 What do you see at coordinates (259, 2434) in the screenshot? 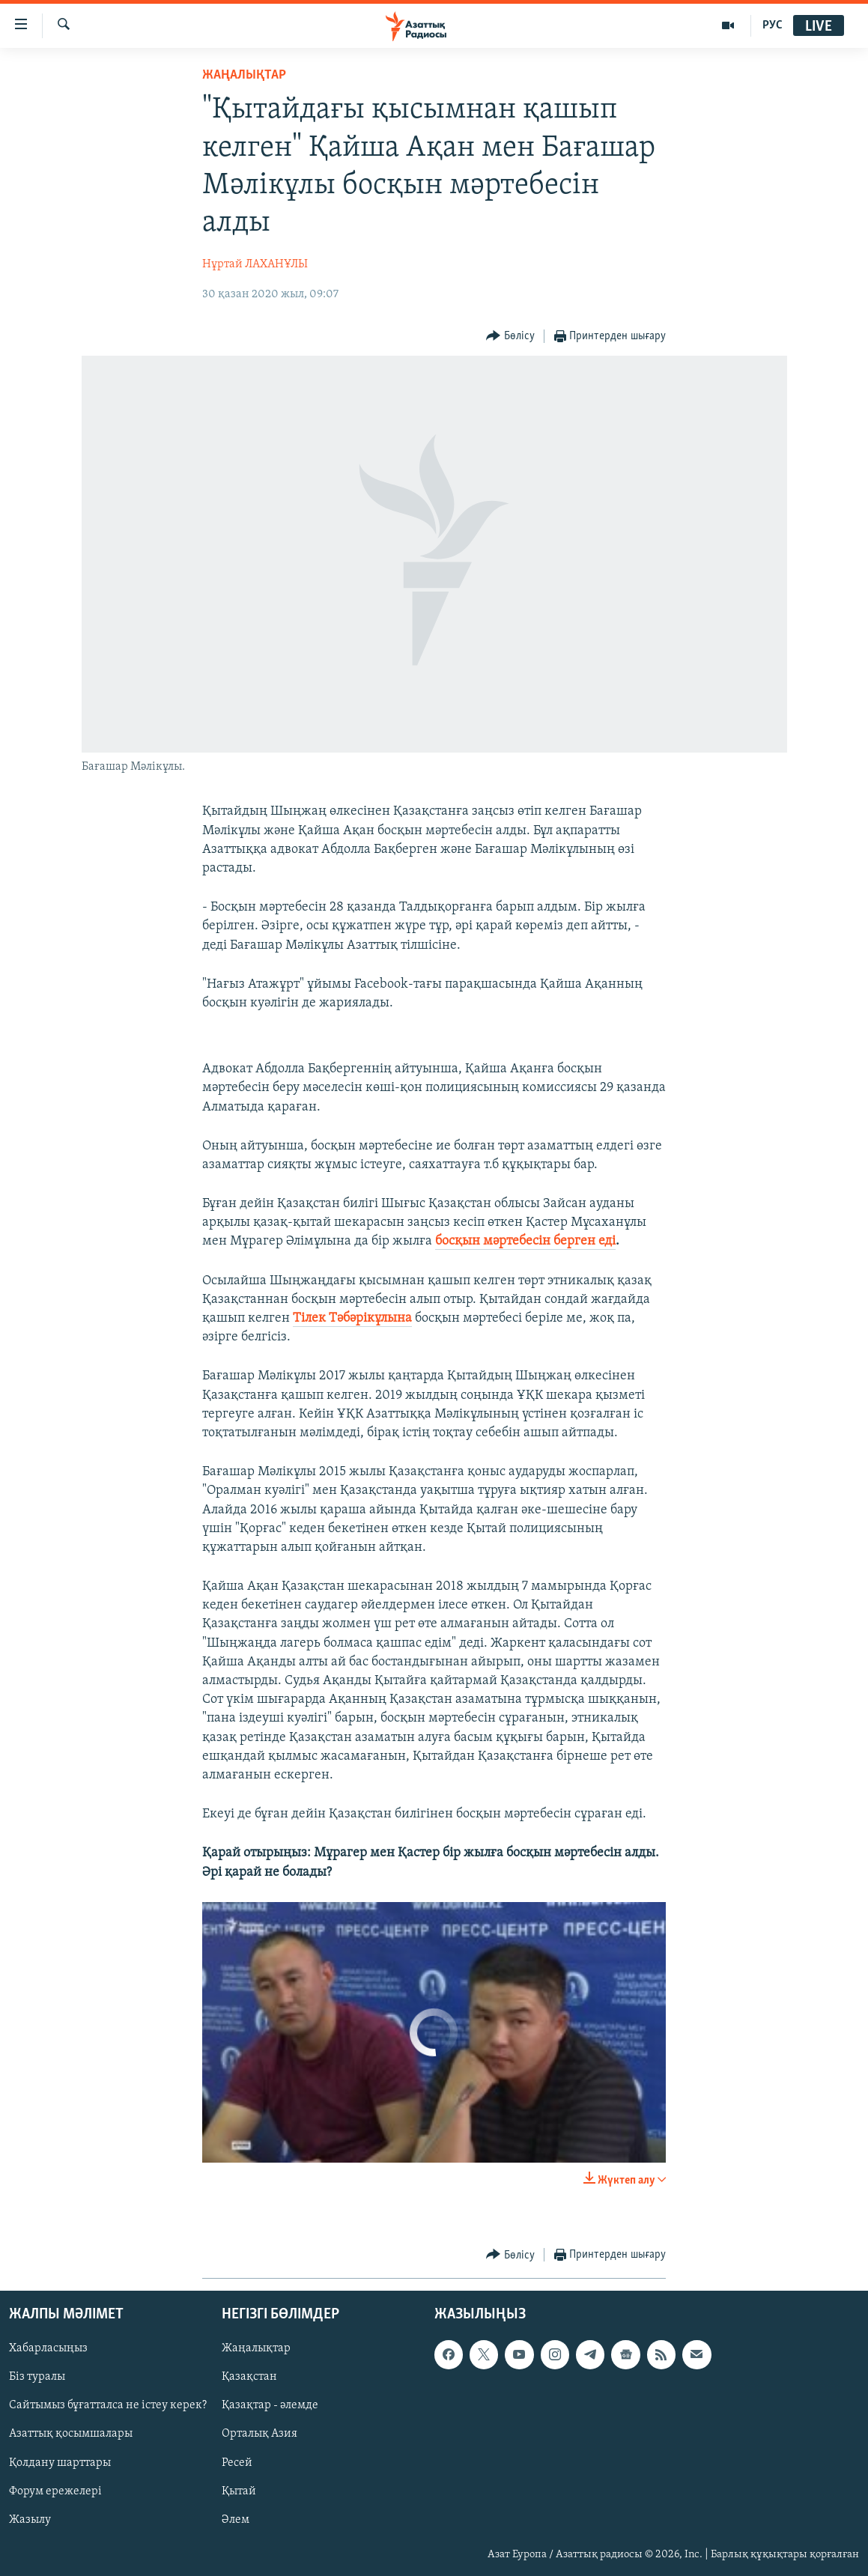
I see `Орталық Азия` at bounding box center [259, 2434].